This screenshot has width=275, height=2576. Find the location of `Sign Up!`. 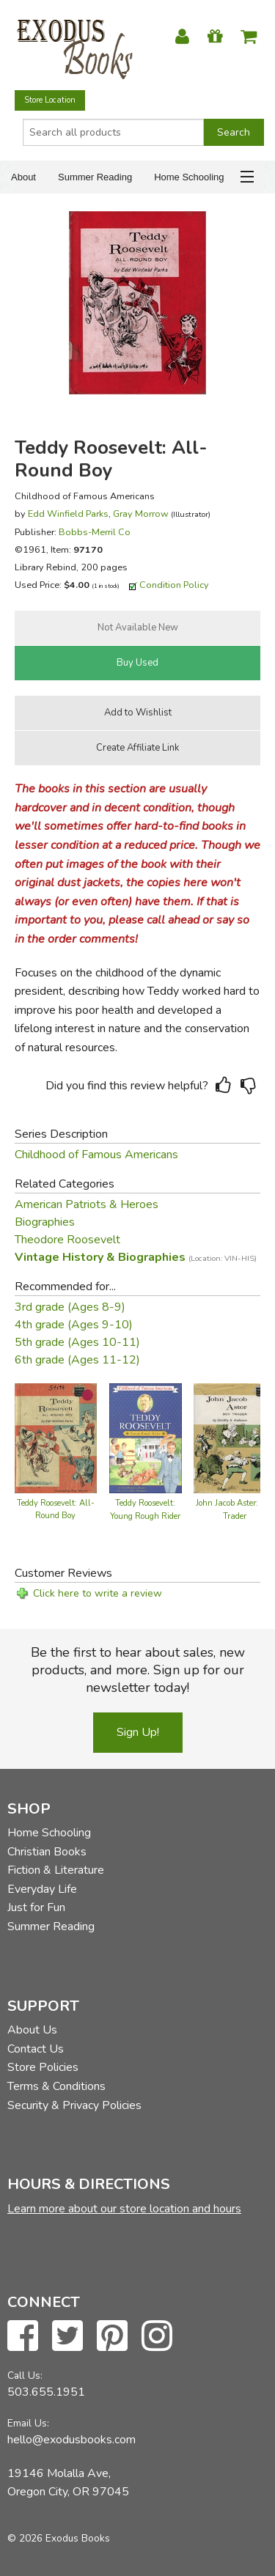

Sign Up! is located at coordinates (138, 1732).